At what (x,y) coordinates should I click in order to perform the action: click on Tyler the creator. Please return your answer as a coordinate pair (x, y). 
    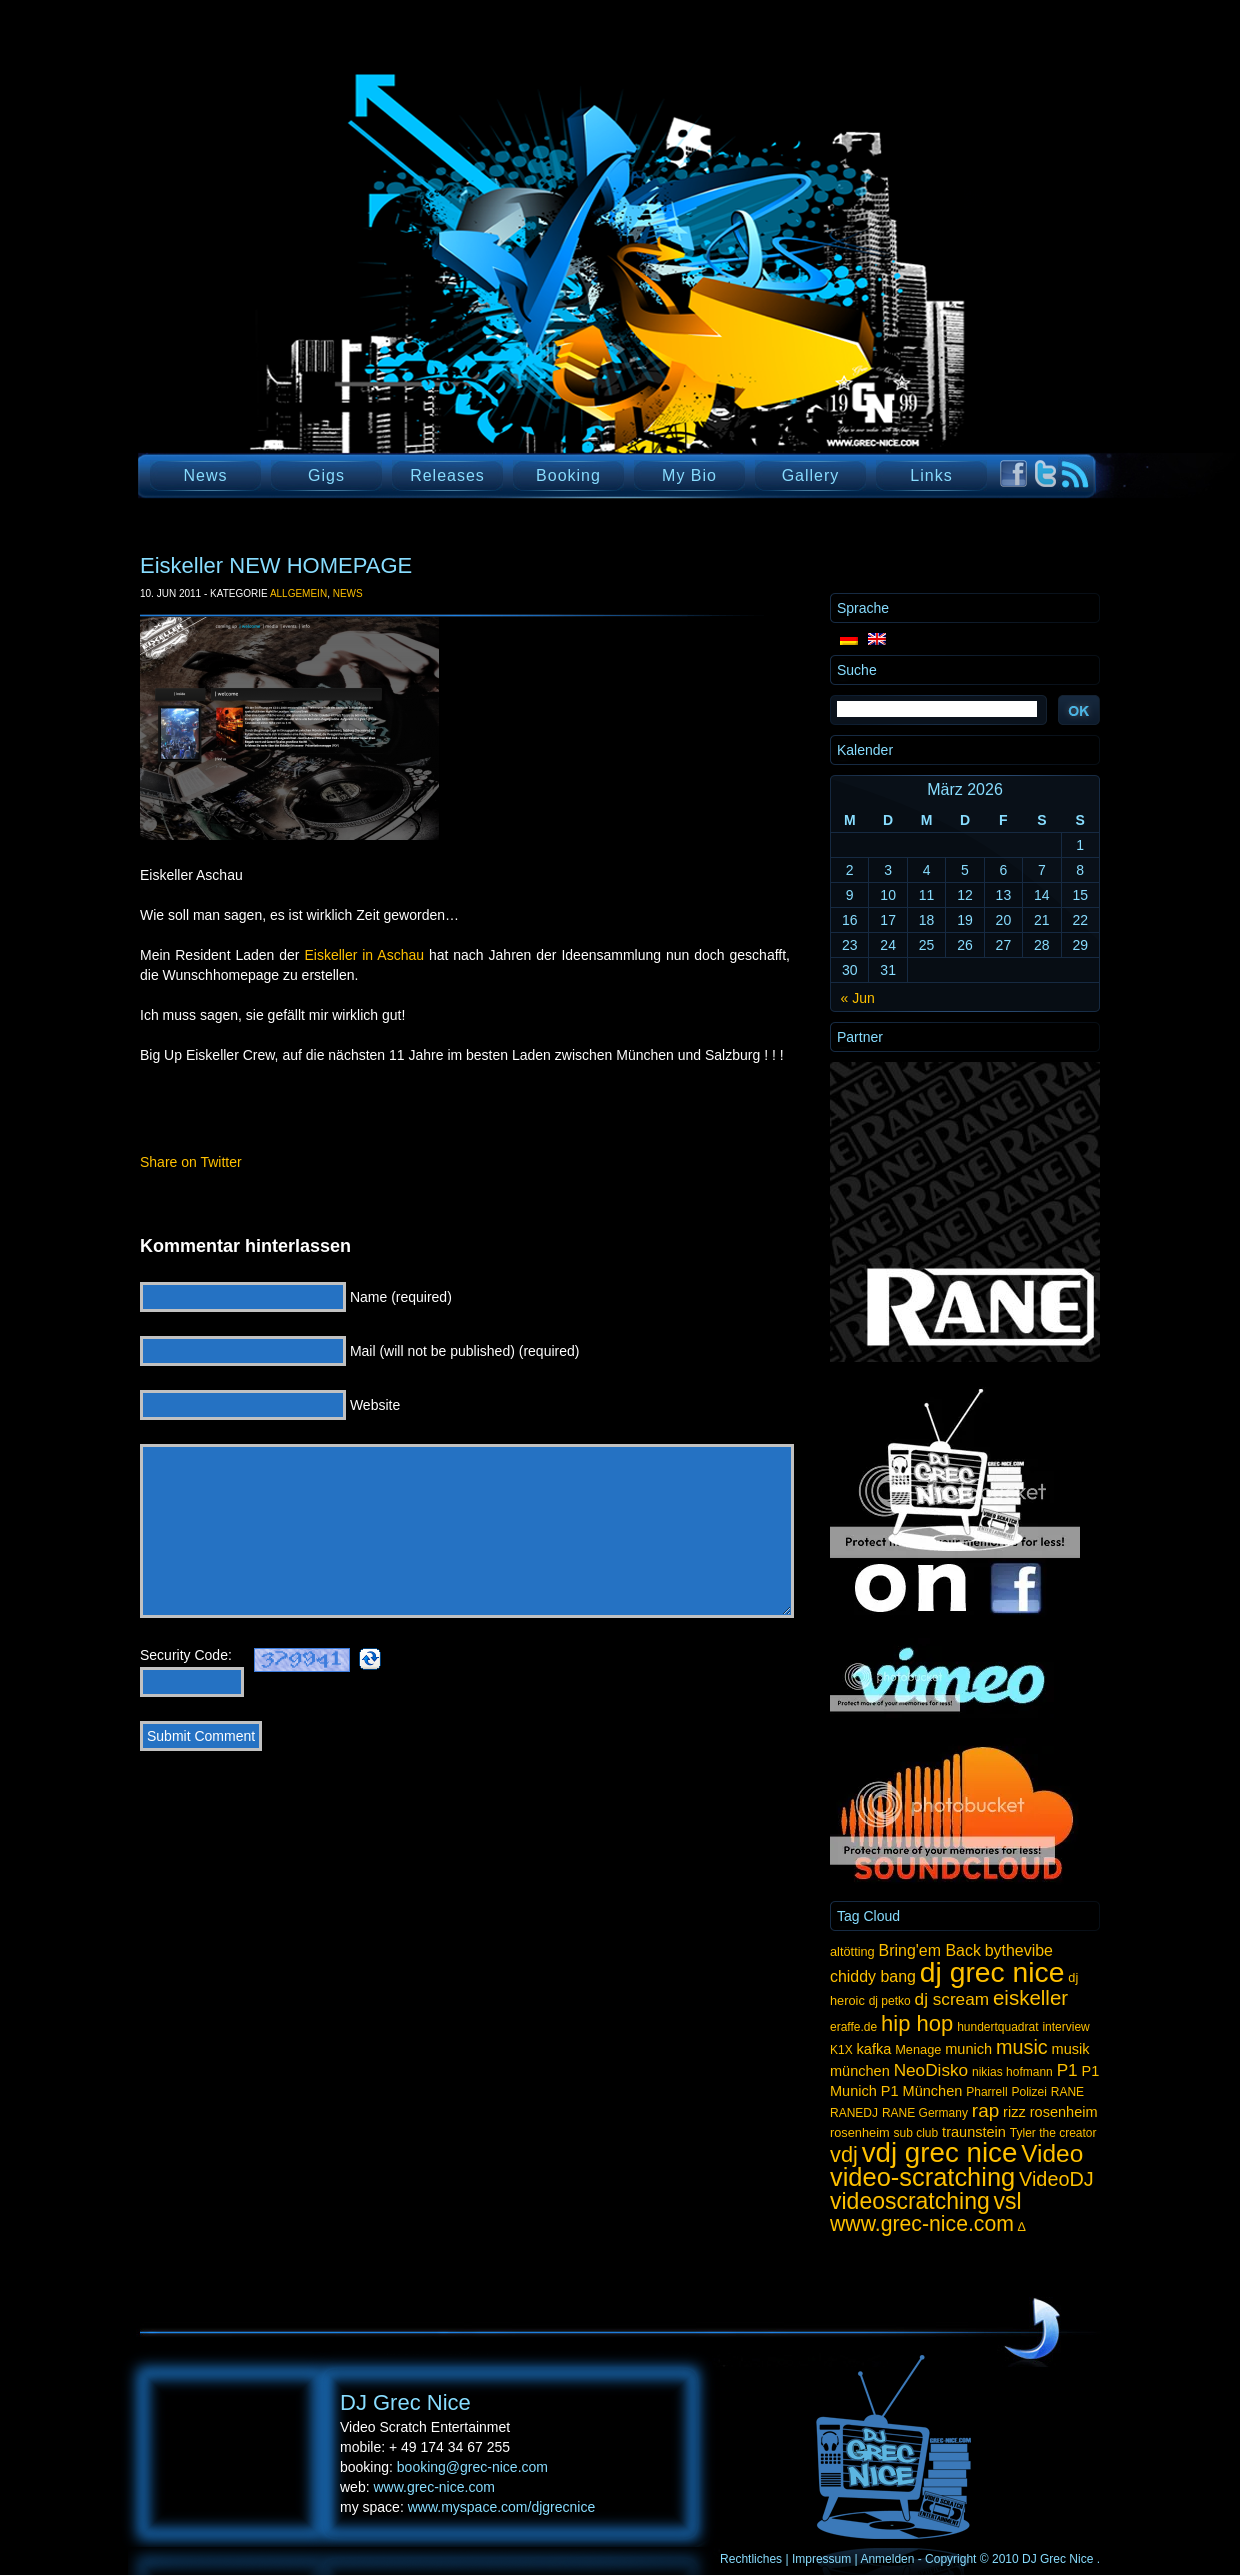
    Looking at the image, I should click on (1053, 2133).